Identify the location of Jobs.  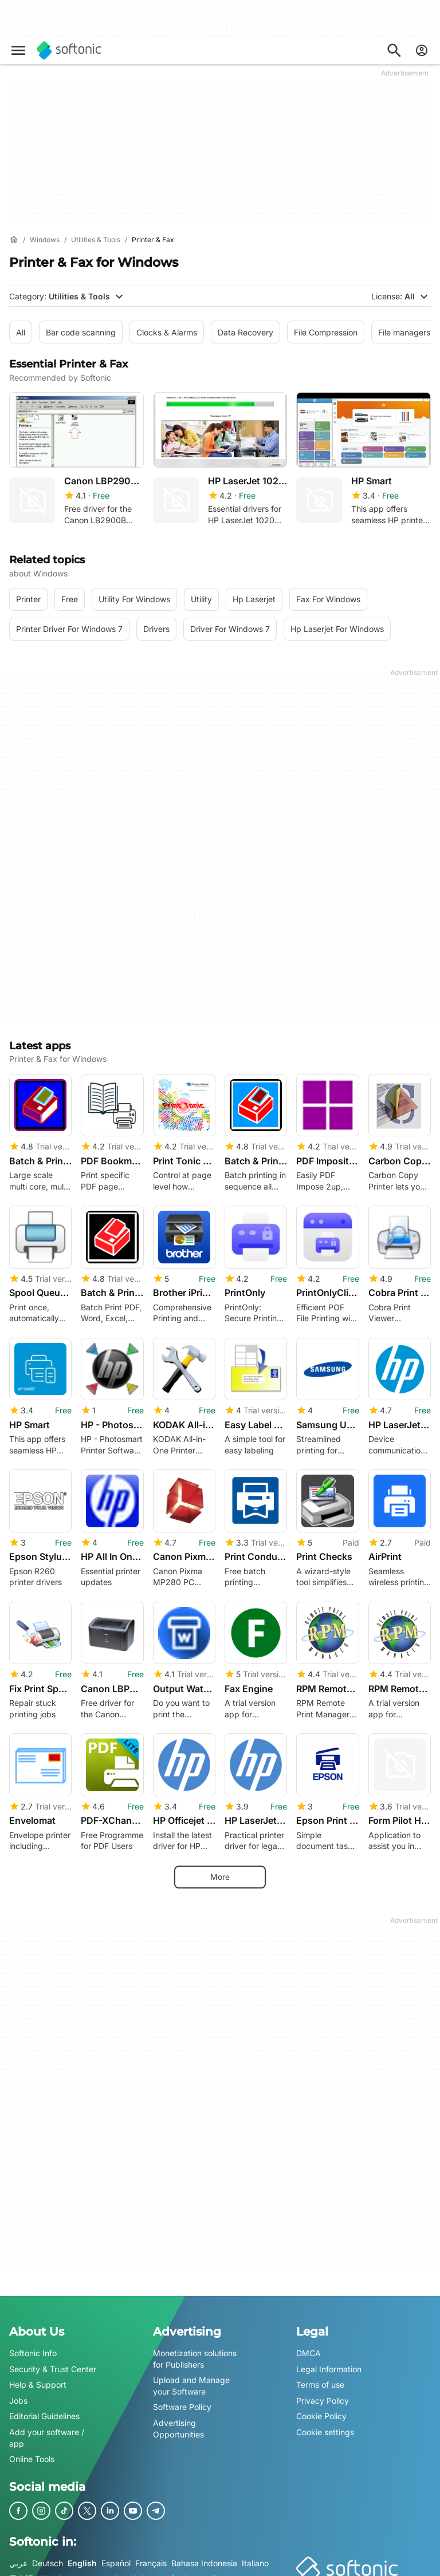
(18, 2394).